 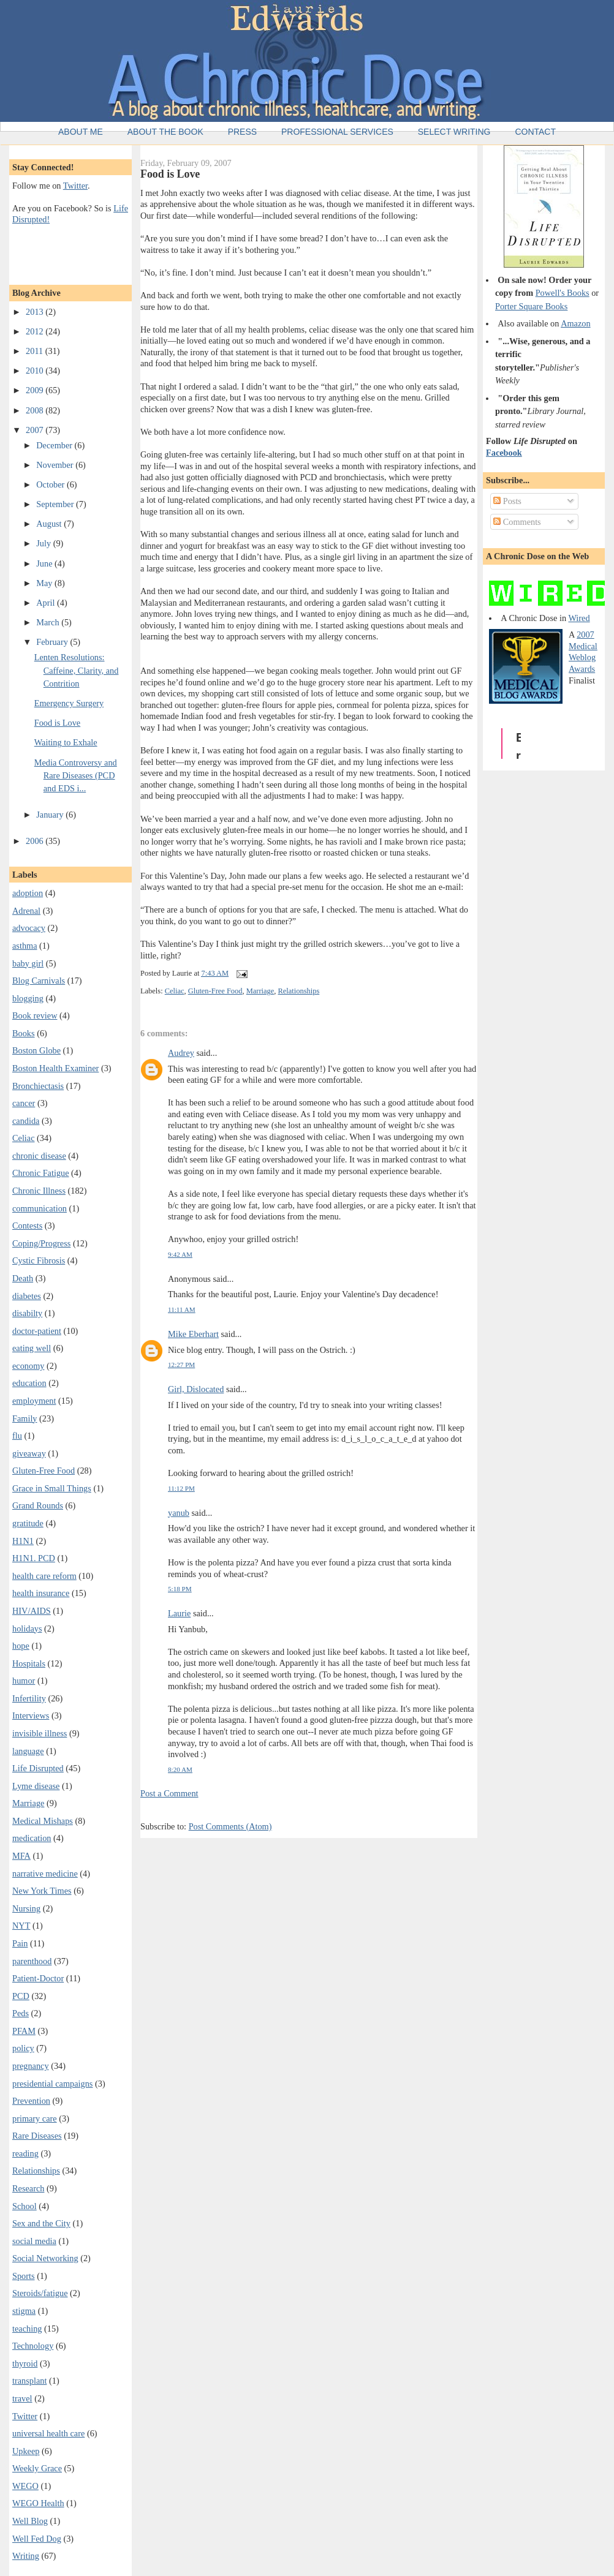 What do you see at coordinates (80, 132) in the screenshot?
I see `About Me` at bounding box center [80, 132].